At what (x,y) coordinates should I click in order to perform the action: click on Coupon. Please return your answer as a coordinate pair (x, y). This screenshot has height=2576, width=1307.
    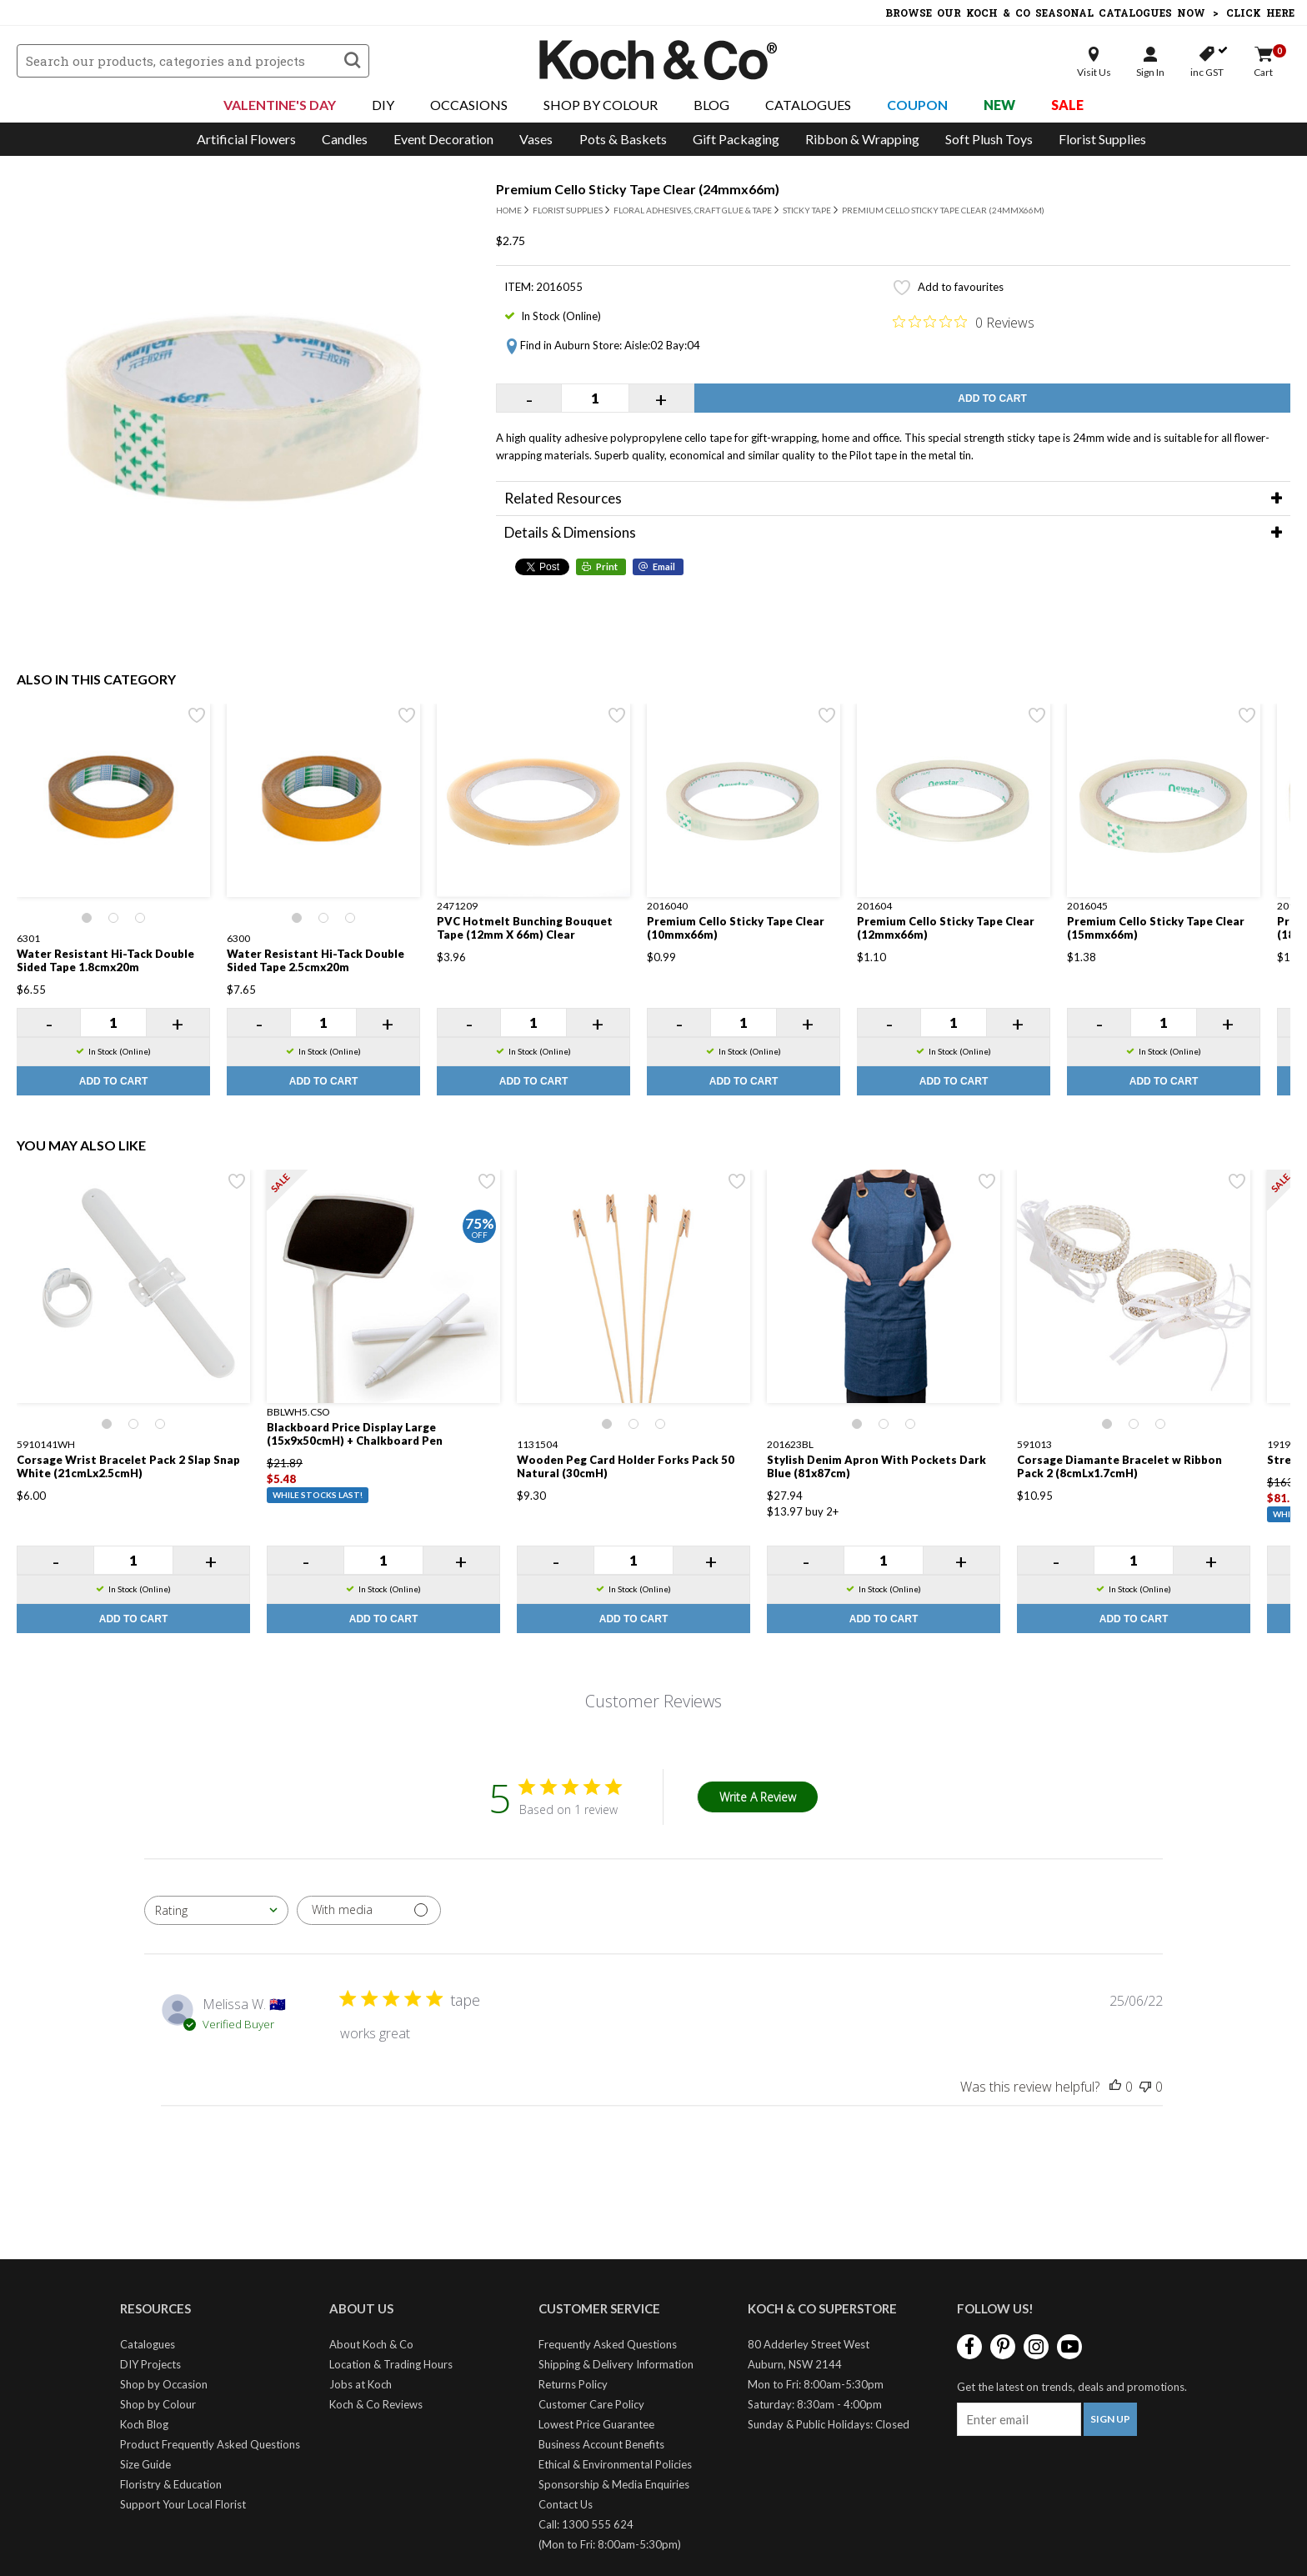
    Looking at the image, I should click on (917, 105).